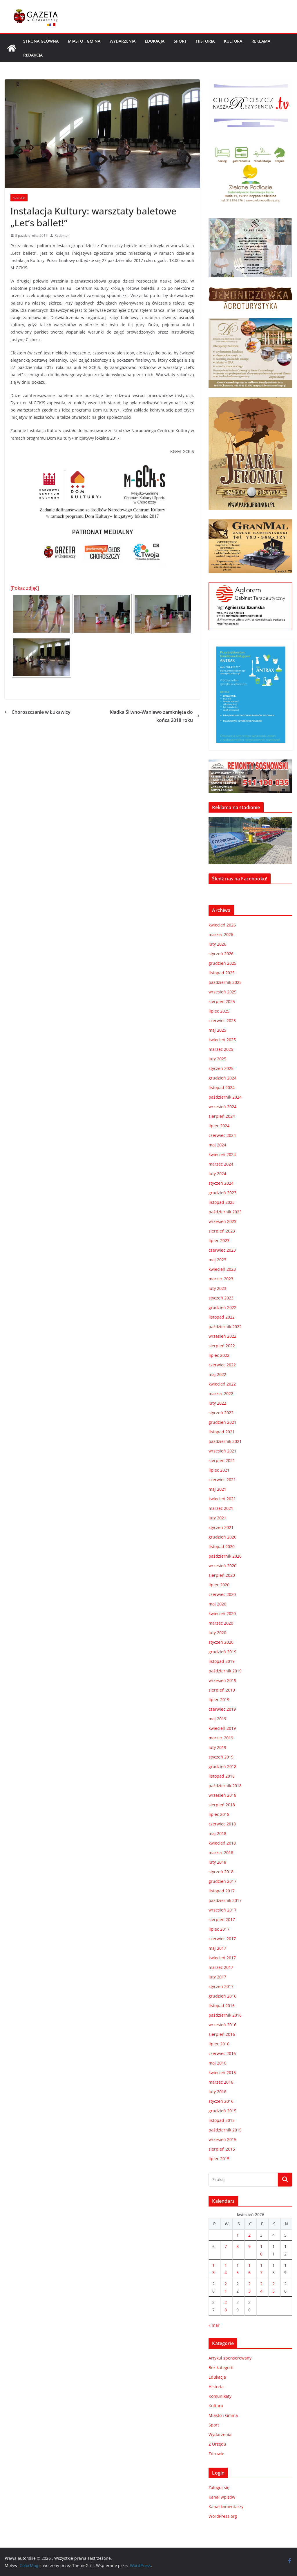  I want to click on lipiec 2016, so click(219, 2044).